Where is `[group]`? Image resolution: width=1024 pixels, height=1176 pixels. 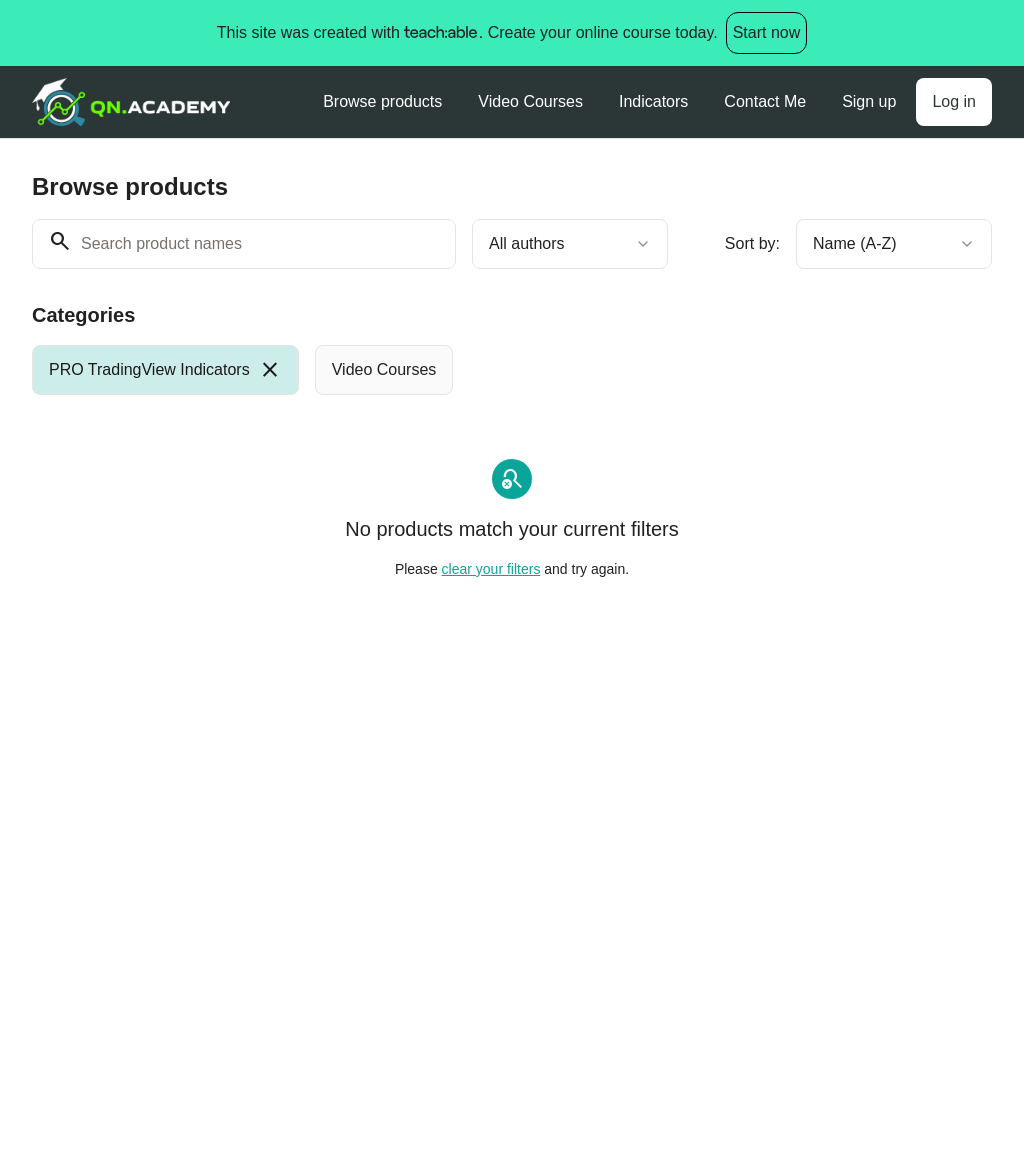 [group] is located at coordinates (512, 370).